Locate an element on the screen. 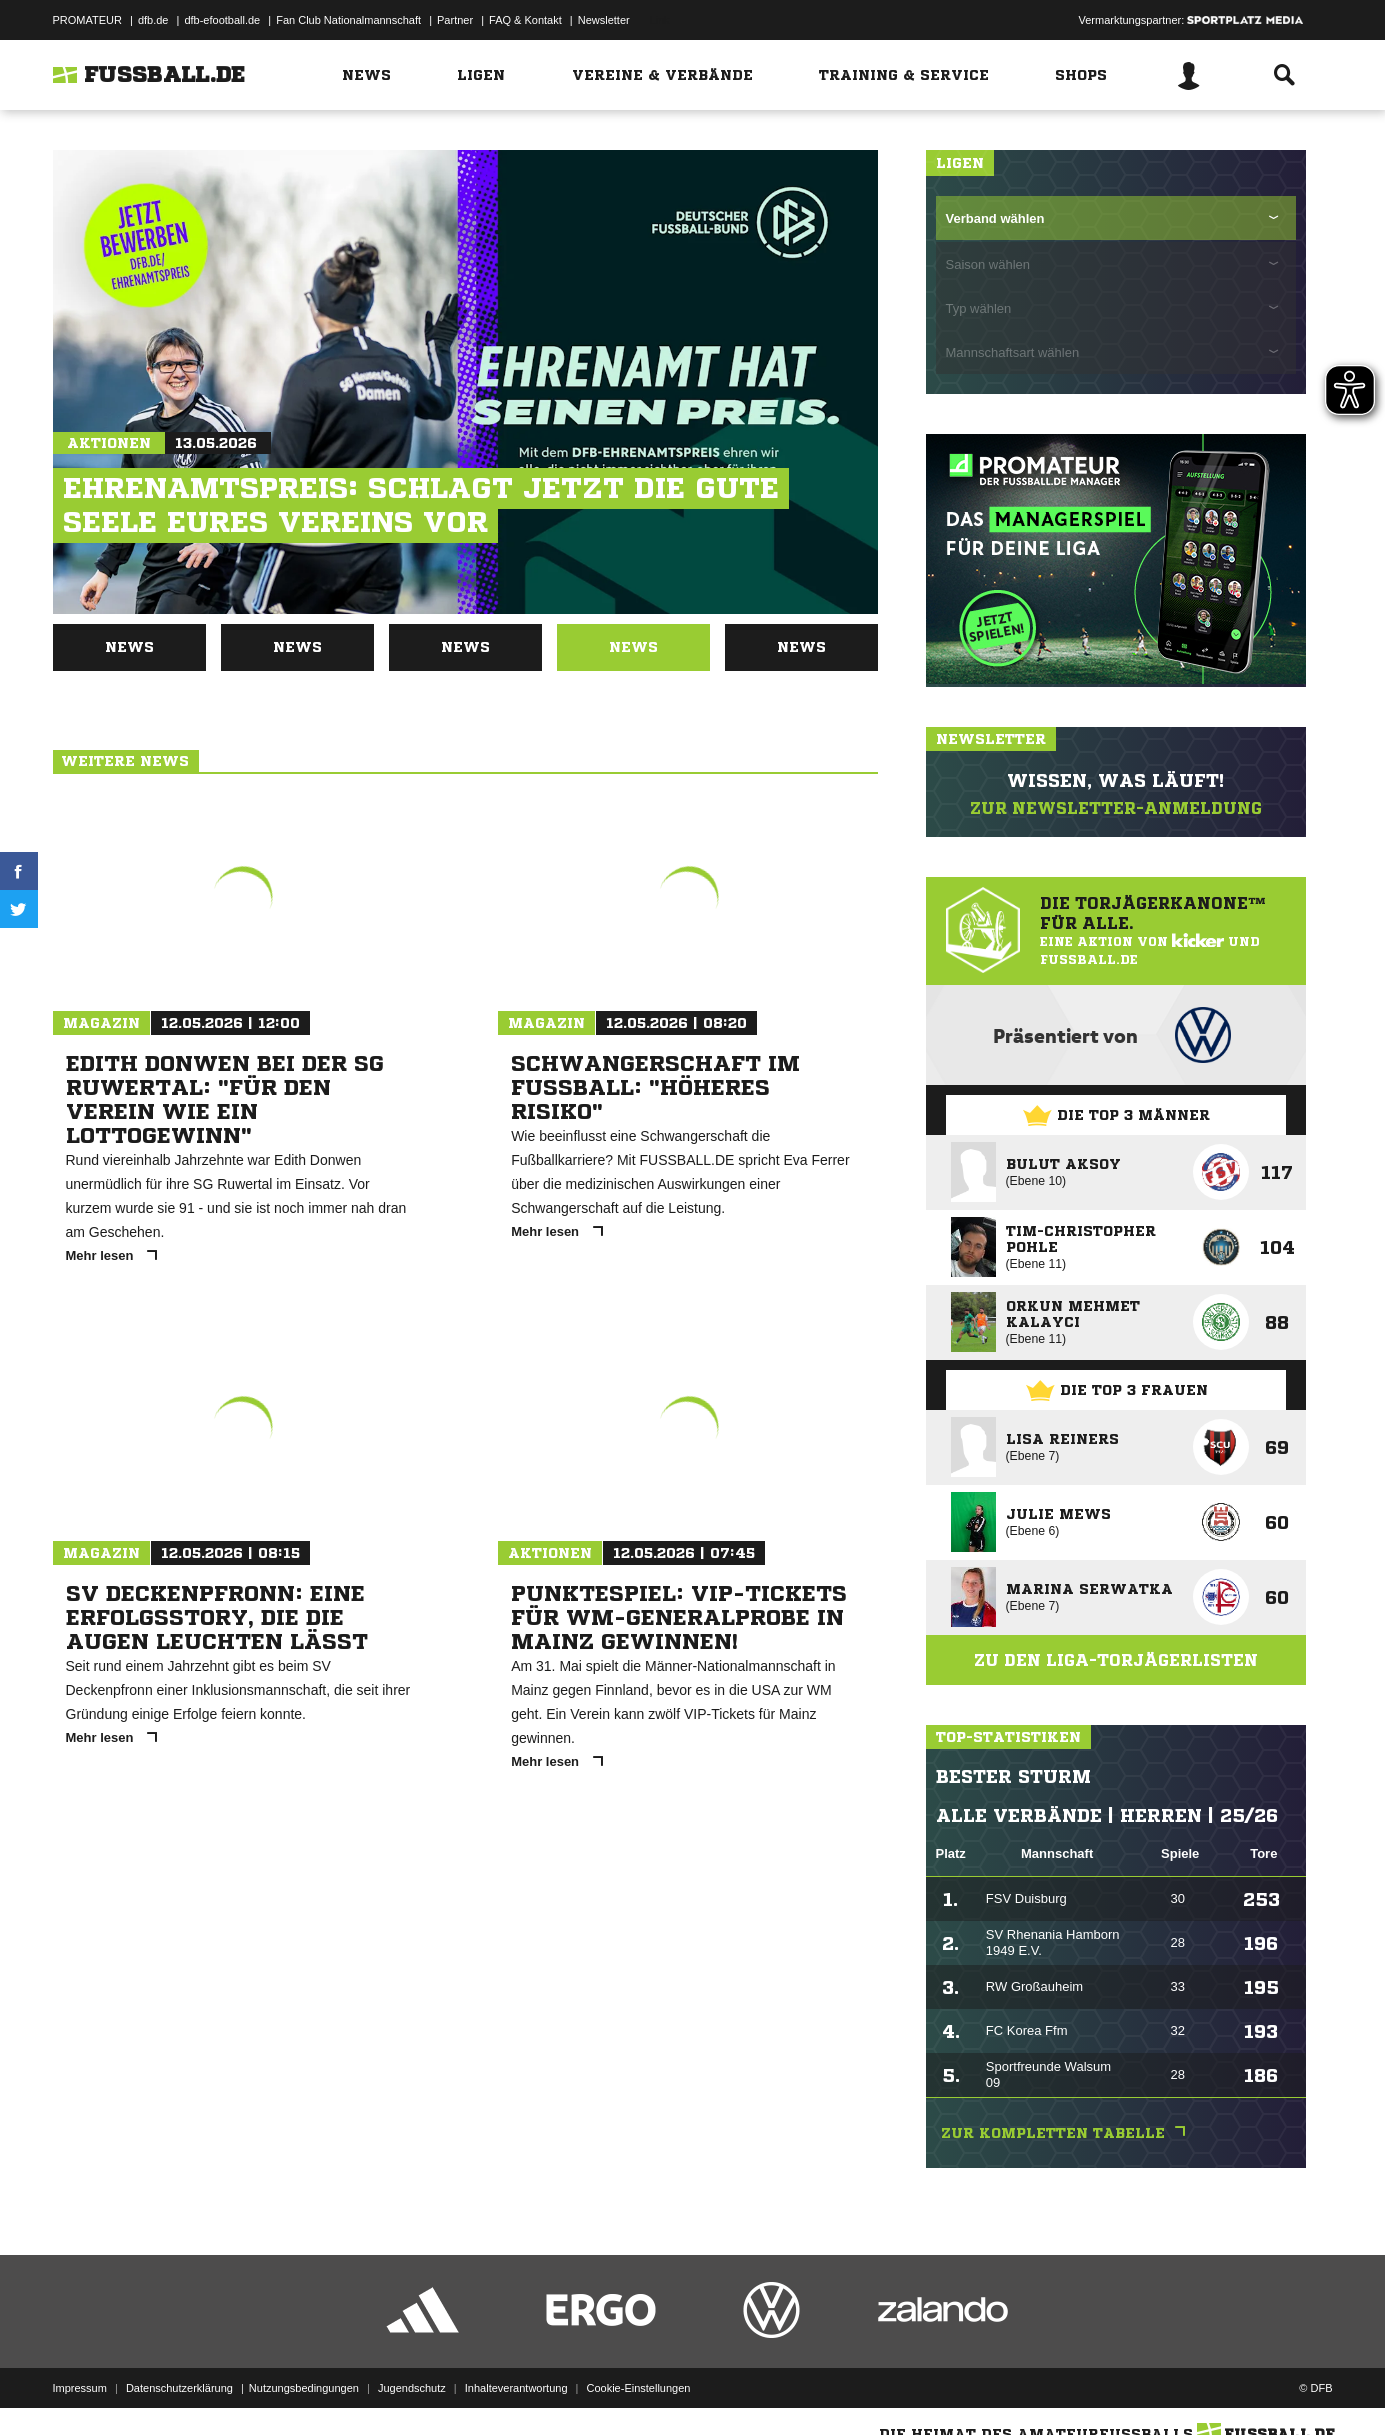  Cookie-Einstellungen is located at coordinates (639, 2388).